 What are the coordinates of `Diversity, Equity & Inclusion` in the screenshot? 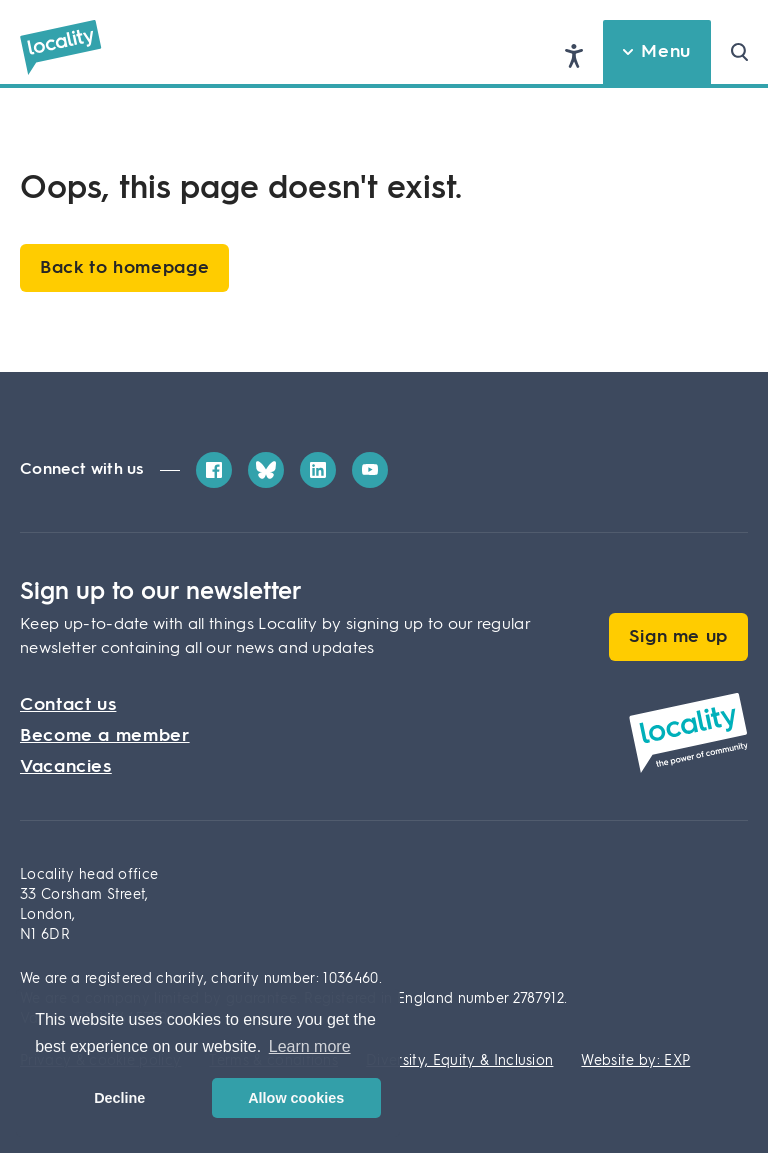 It's located at (459, 1061).